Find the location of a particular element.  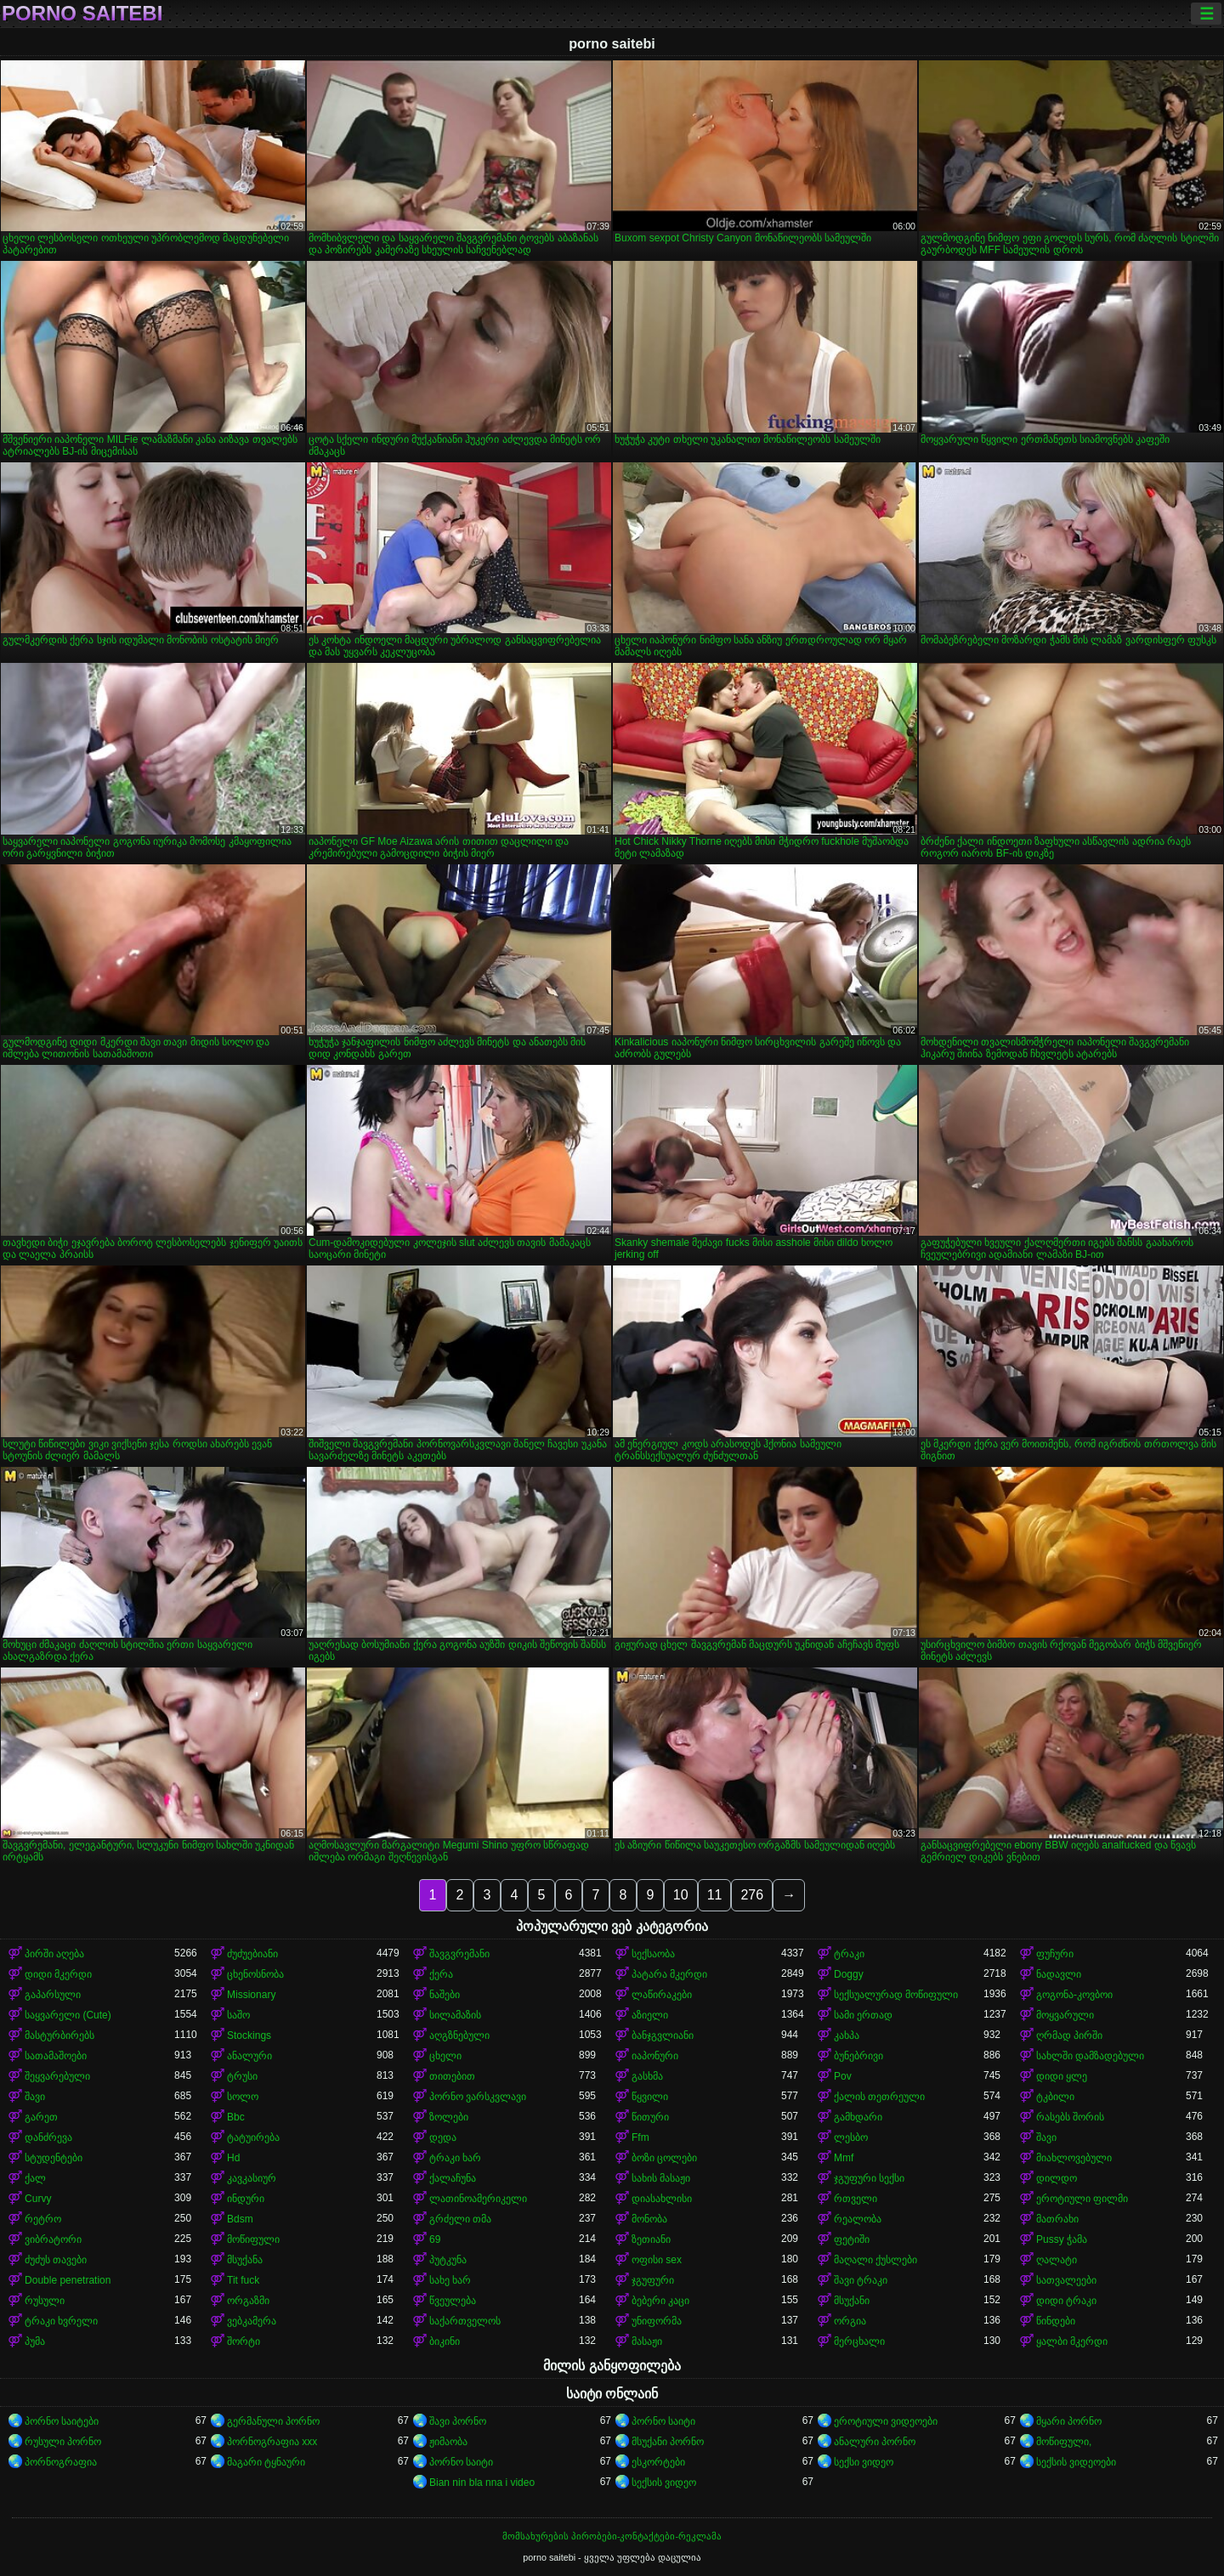

პორნო ვარსკვლავი is located at coordinates (477, 2097).